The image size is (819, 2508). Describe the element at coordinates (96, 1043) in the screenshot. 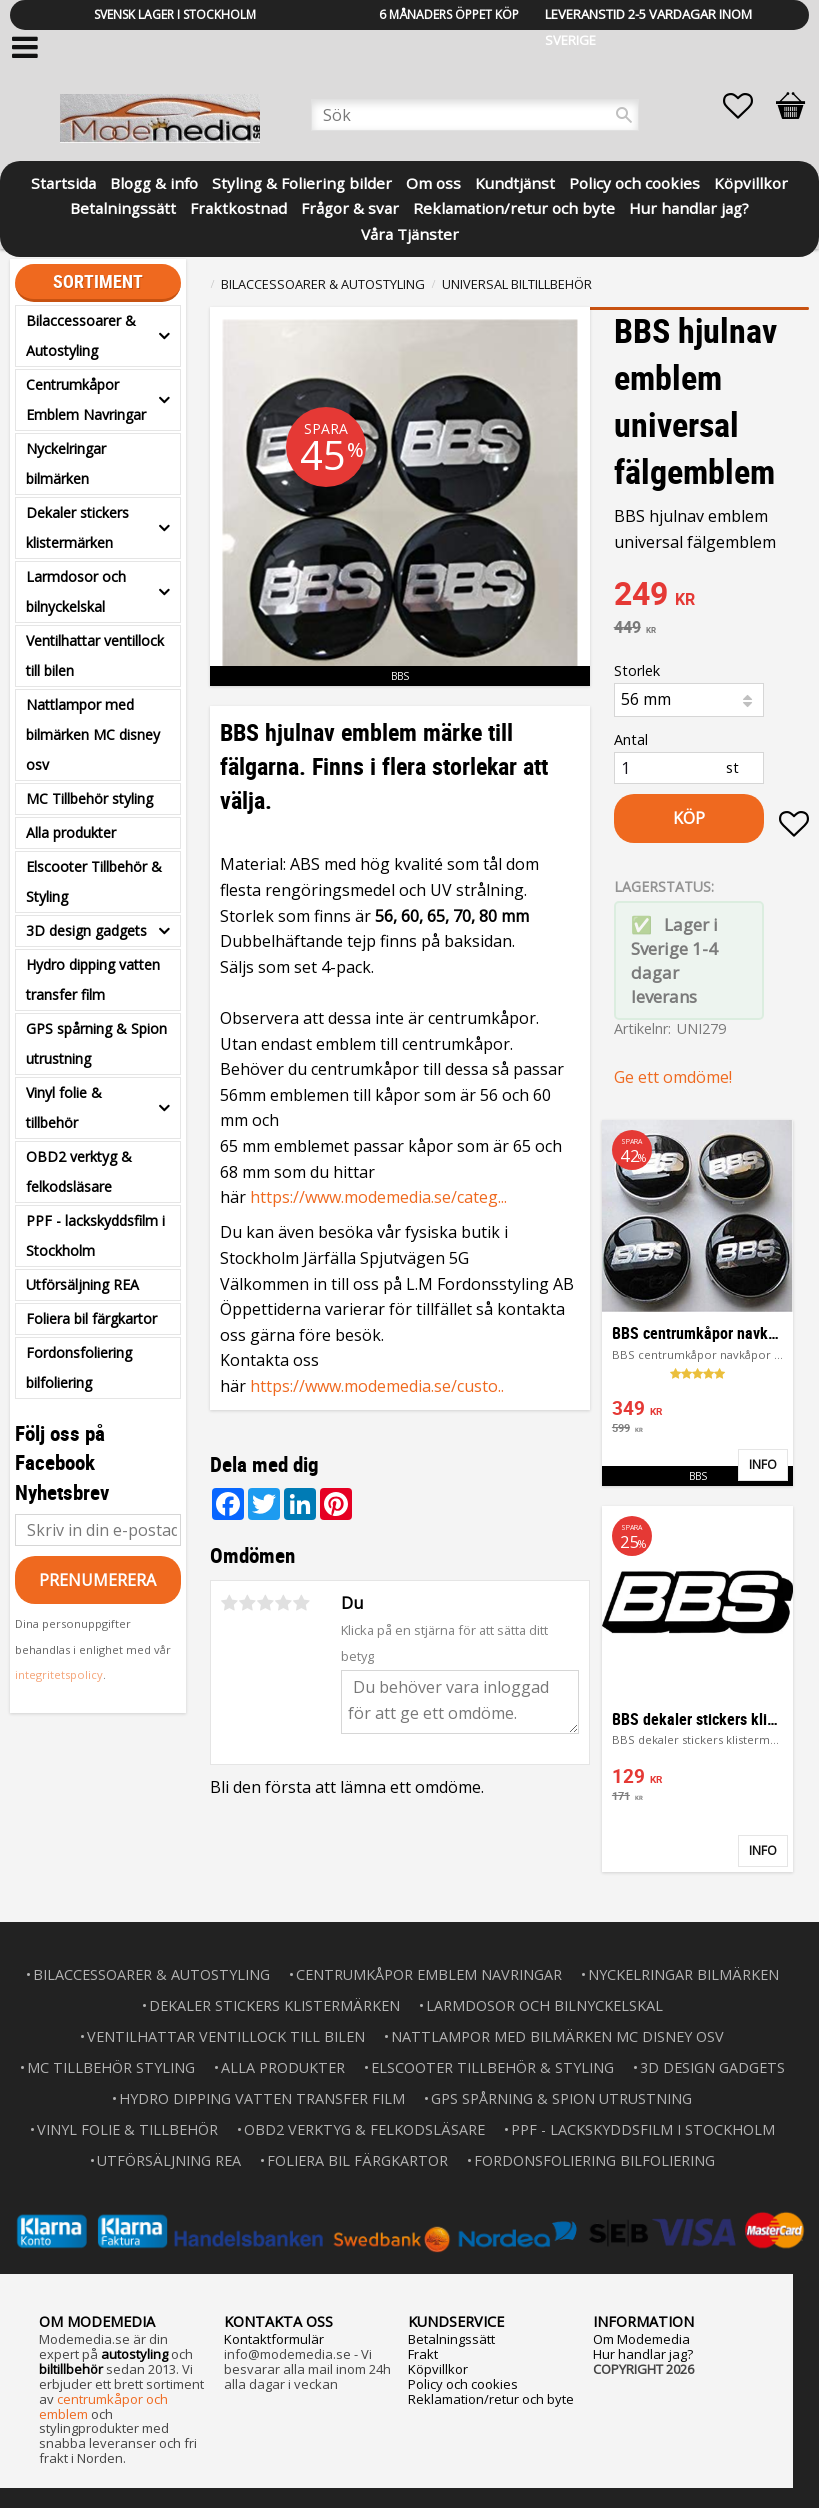

I see `GPS spårning & Spion utrustning [menuitem]` at that location.